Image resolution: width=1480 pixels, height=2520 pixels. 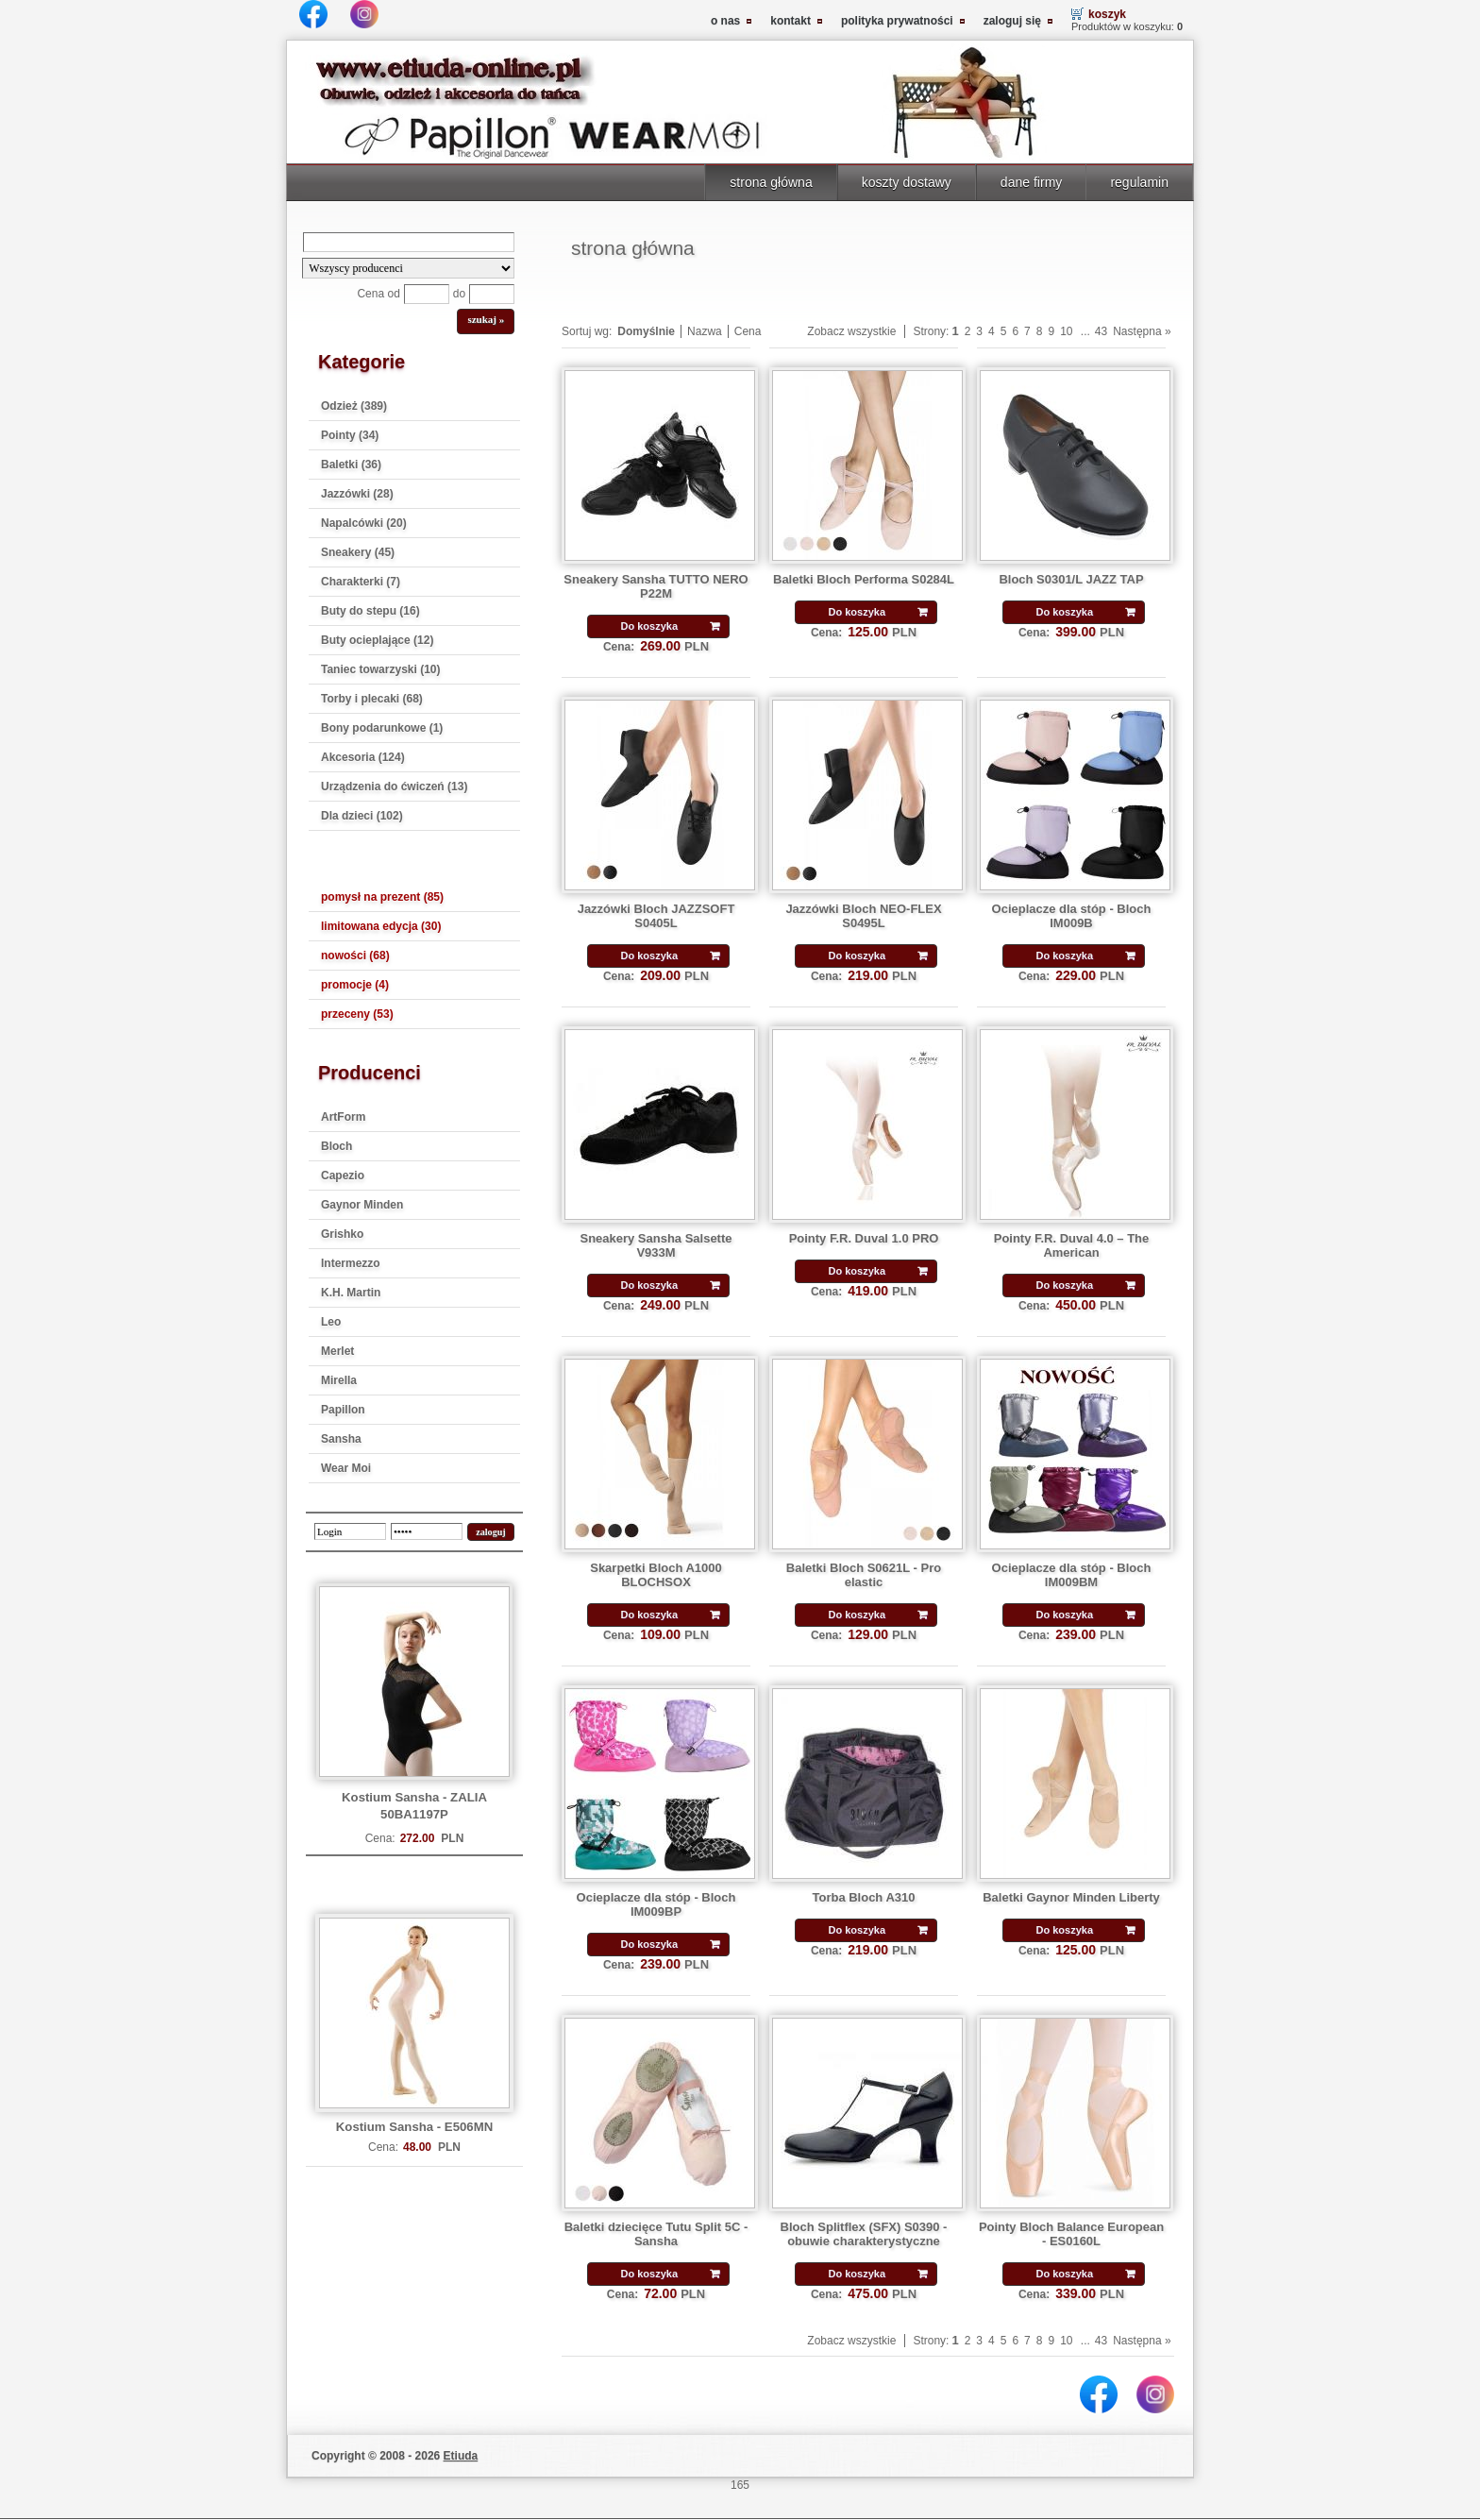 I want to click on Urządzenia do ćwiczeń (13), so click(x=394, y=786).